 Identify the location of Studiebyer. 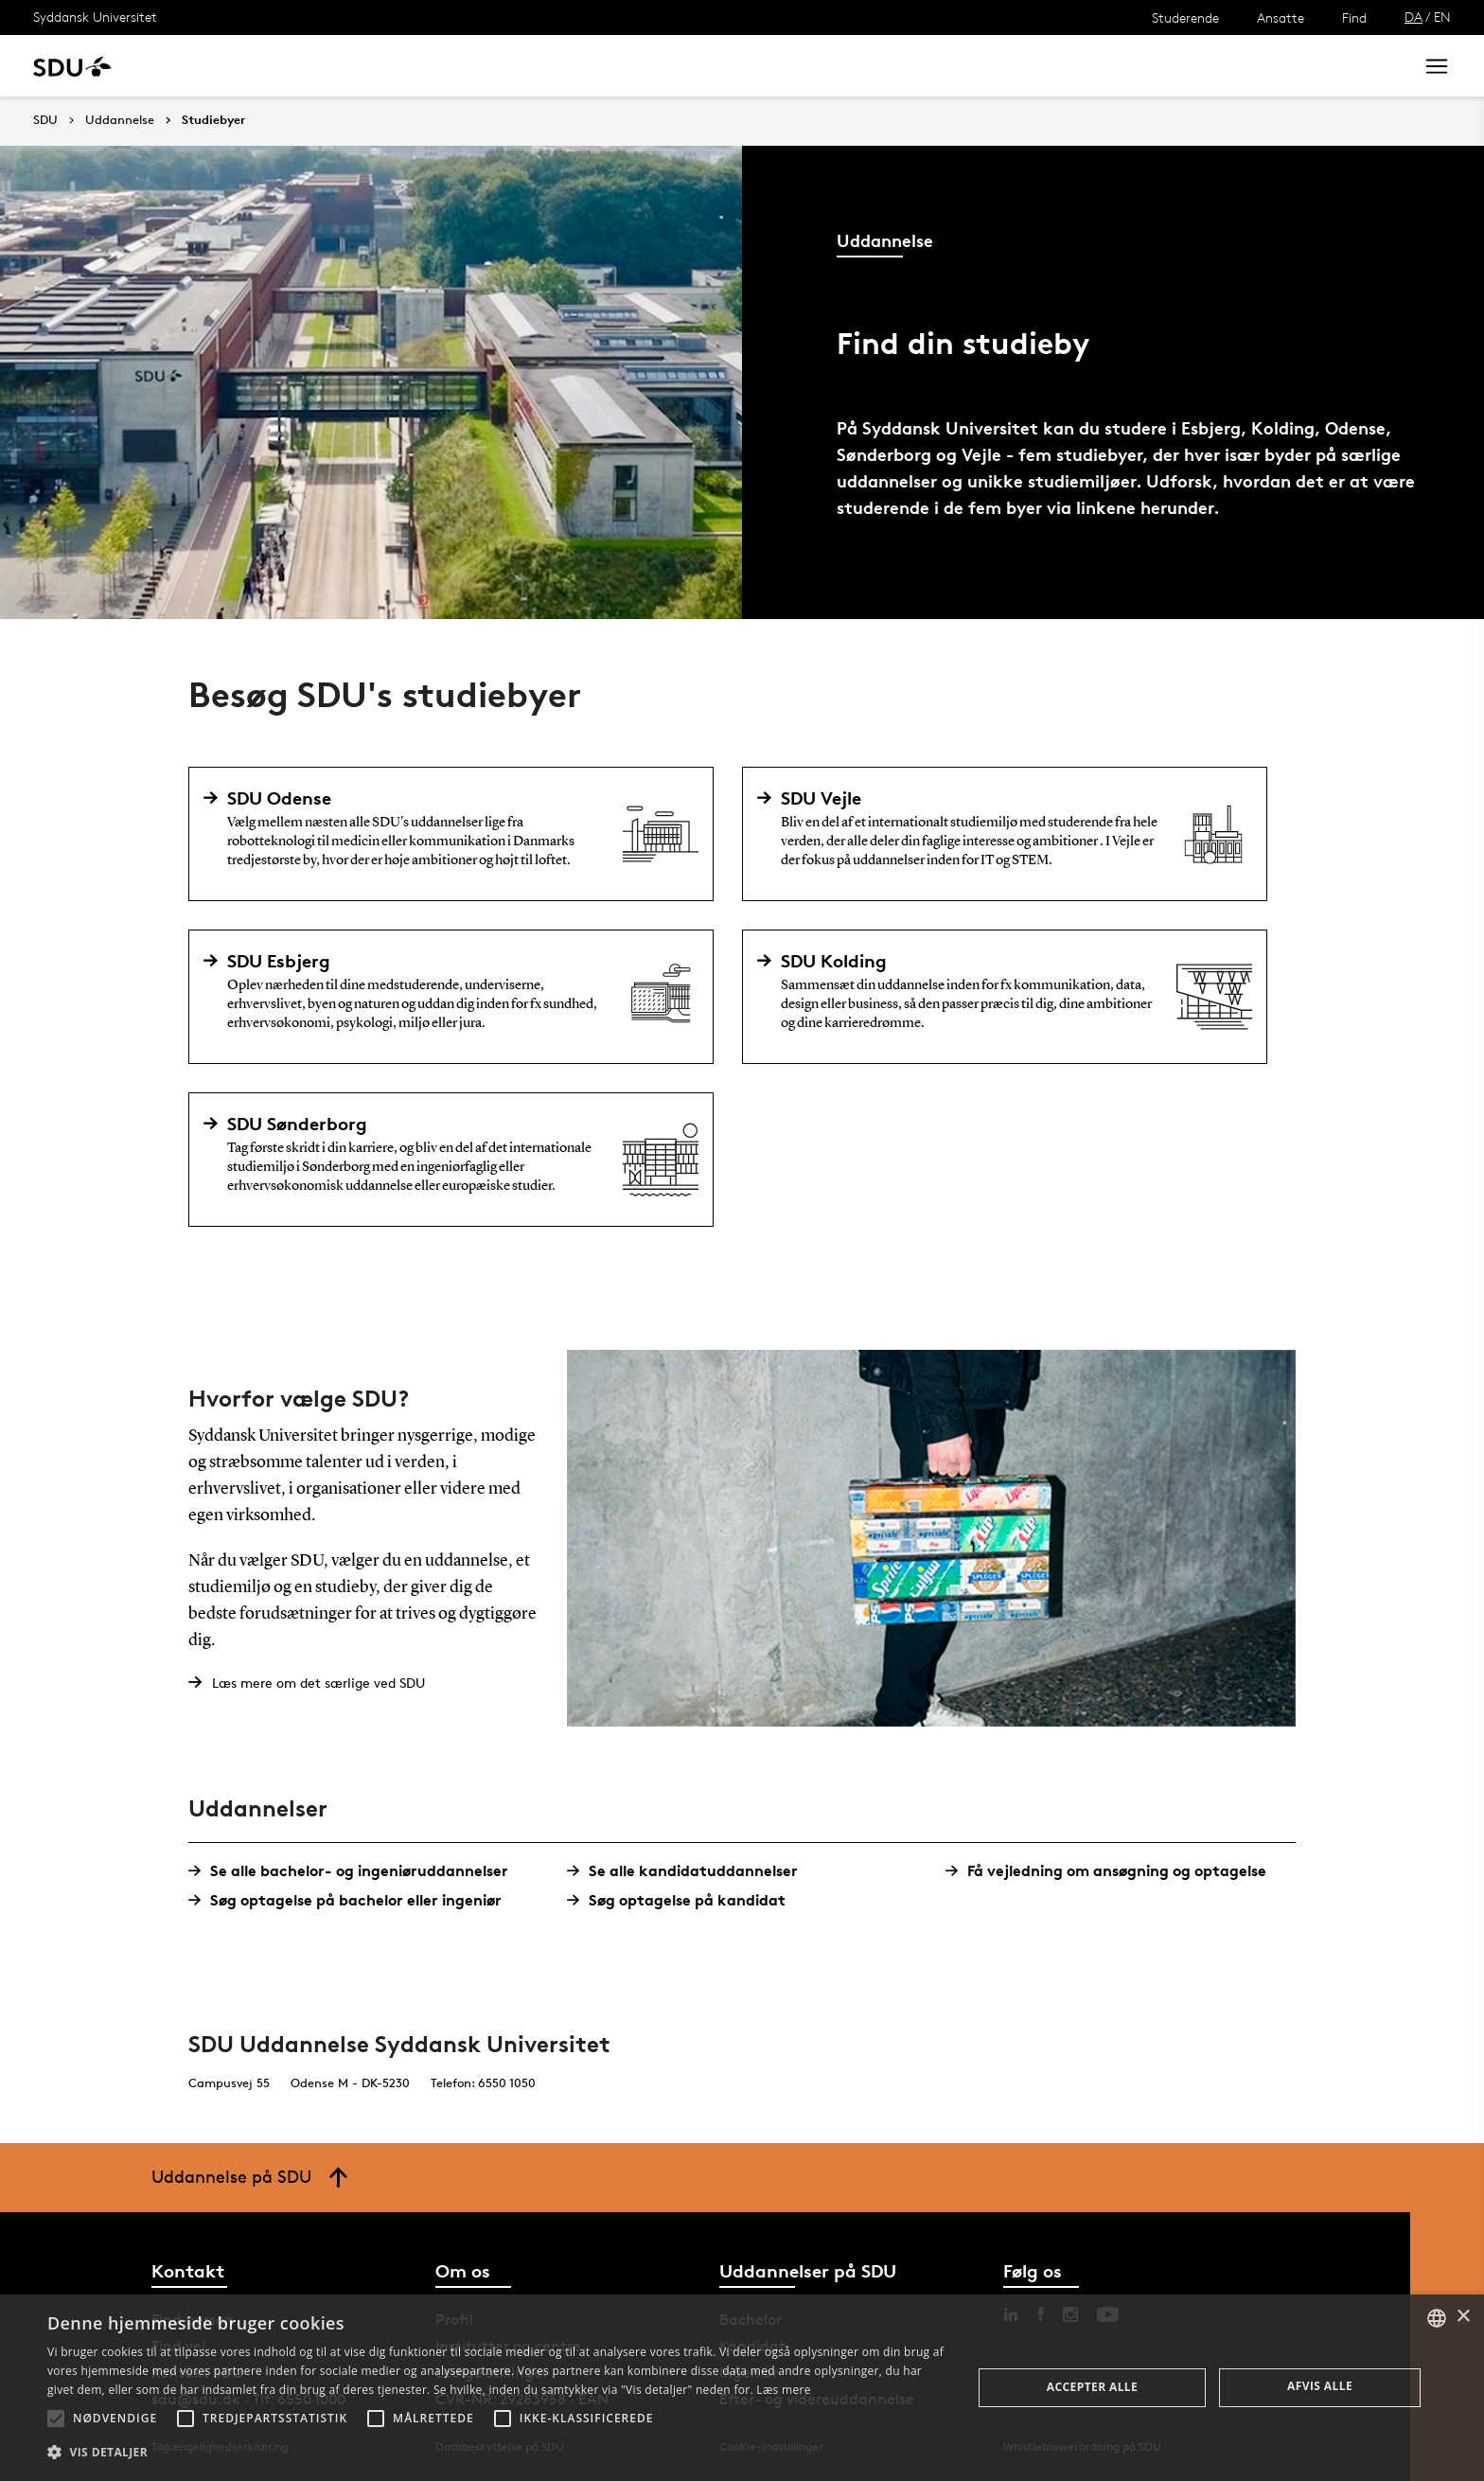
(213, 120).